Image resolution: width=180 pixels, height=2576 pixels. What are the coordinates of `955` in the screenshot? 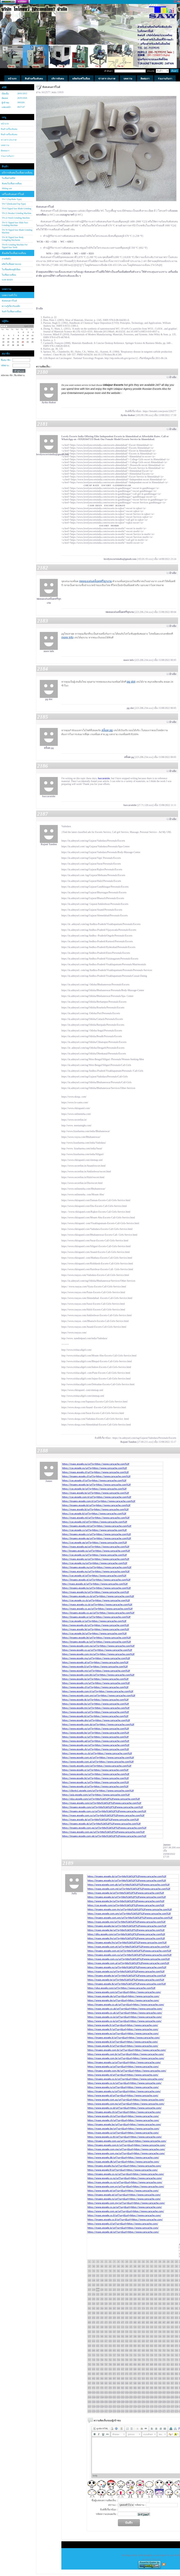 It's located at (164, 2383).